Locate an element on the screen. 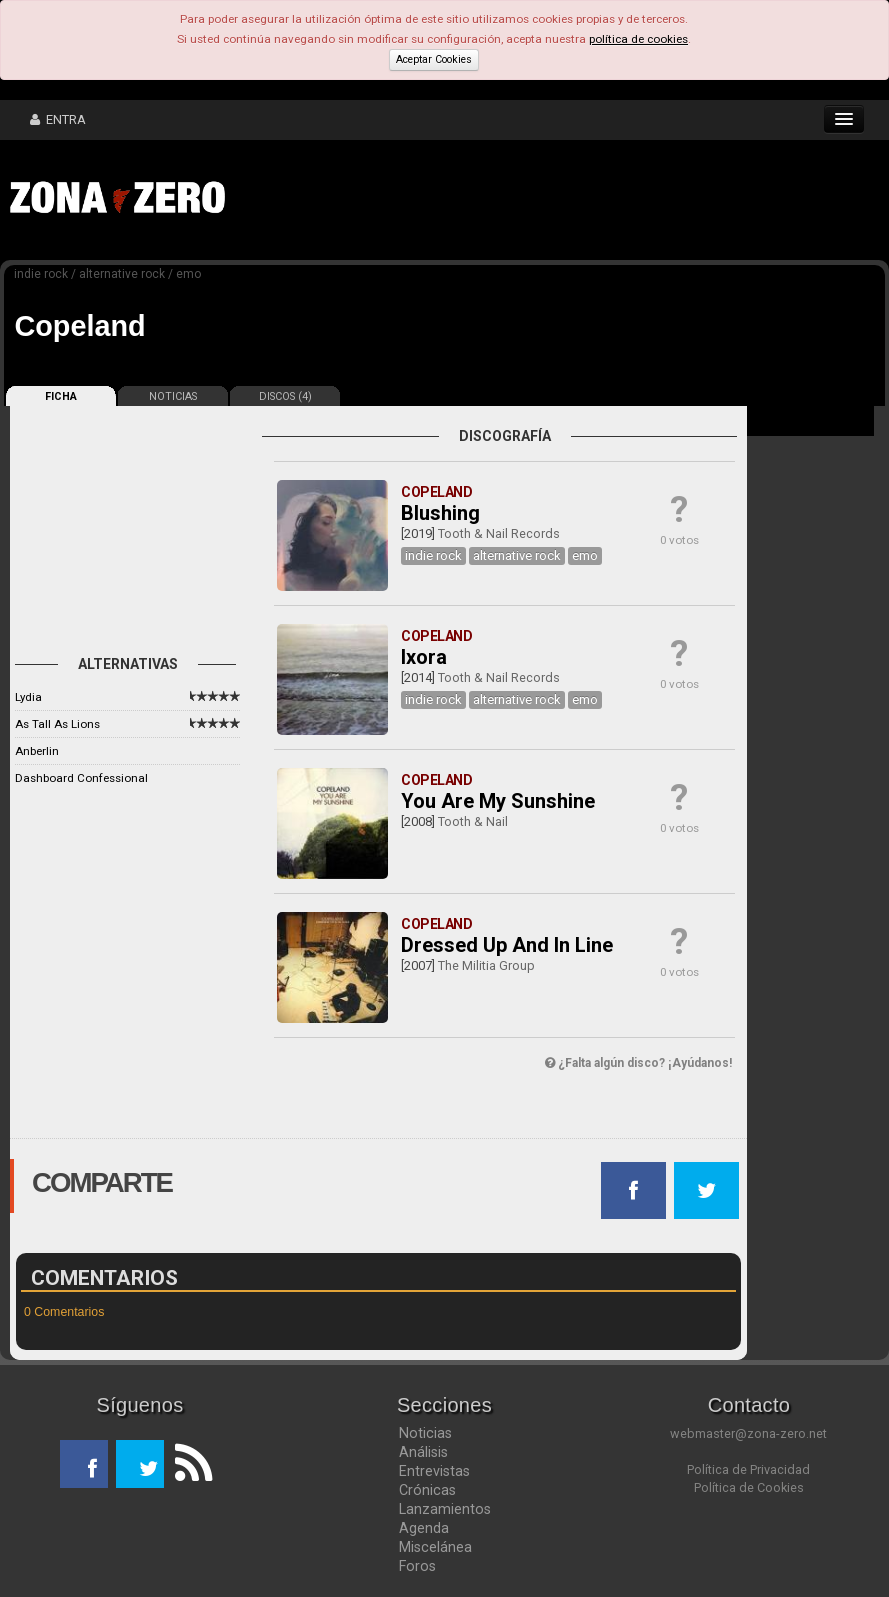 The image size is (889, 1597). Miscelánea is located at coordinates (435, 1547).